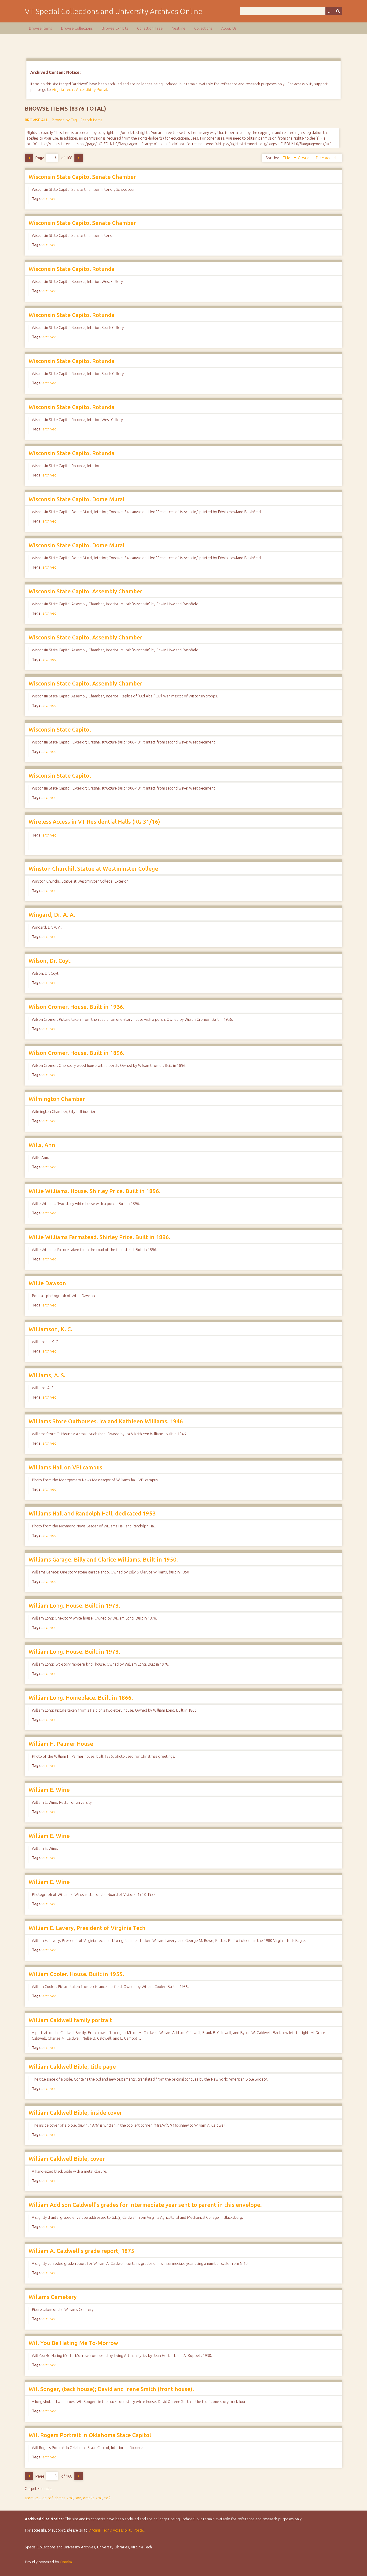 This screenshot has height=2576, width=367. Describe the element at coordinates (93, 869) in the screenshot. I see `Winston Churchill Statue at Westminster College` at that location.